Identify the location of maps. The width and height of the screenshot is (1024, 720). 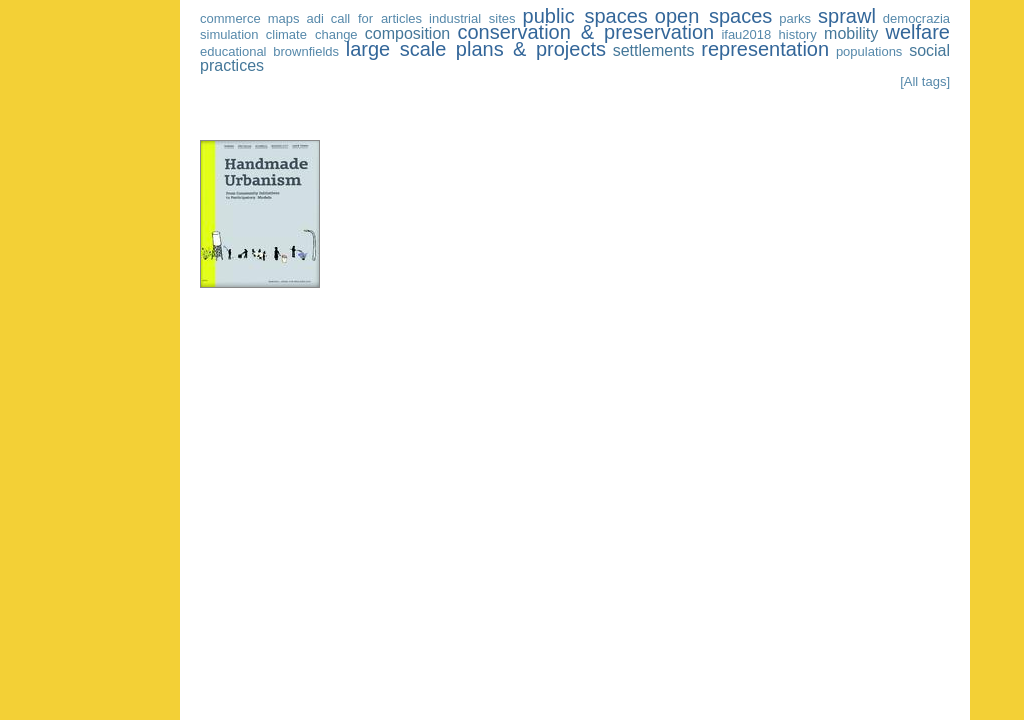
(284, 18).